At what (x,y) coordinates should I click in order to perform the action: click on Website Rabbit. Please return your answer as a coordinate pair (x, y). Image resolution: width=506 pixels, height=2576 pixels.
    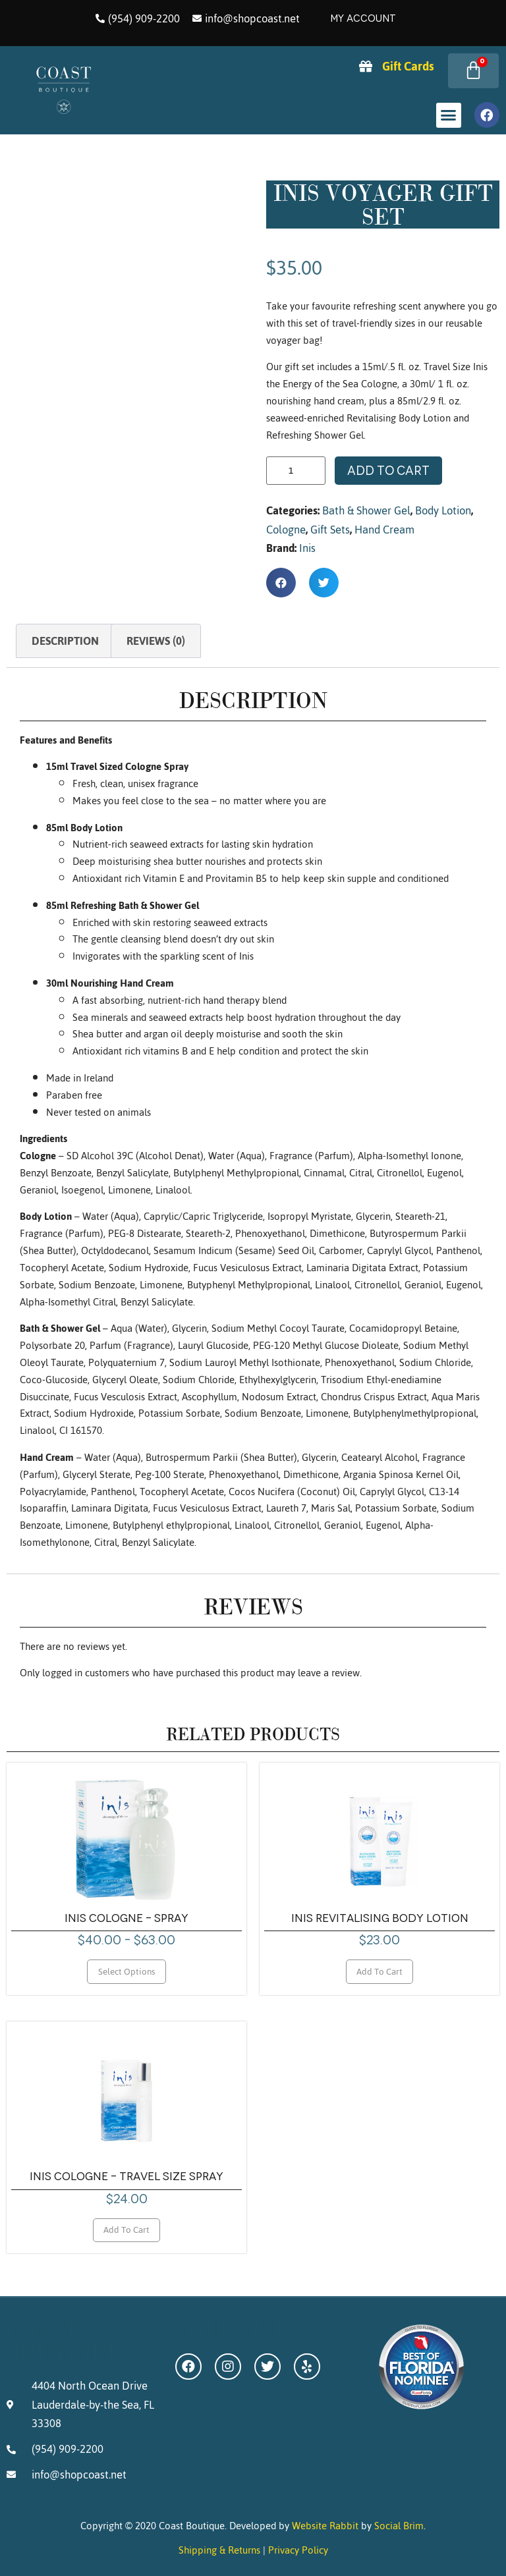
    Looking at the image, I should click on (325, 2525).